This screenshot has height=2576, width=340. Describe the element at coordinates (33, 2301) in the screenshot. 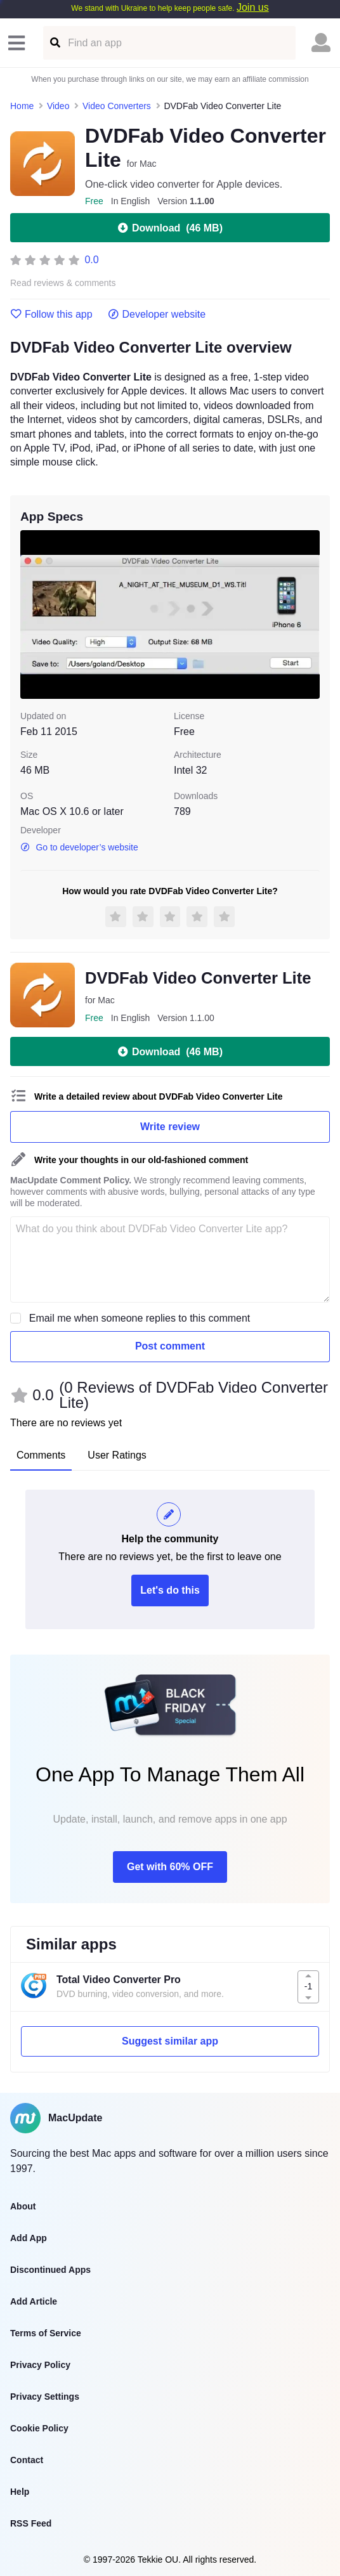

I see `Add Article` at that location.